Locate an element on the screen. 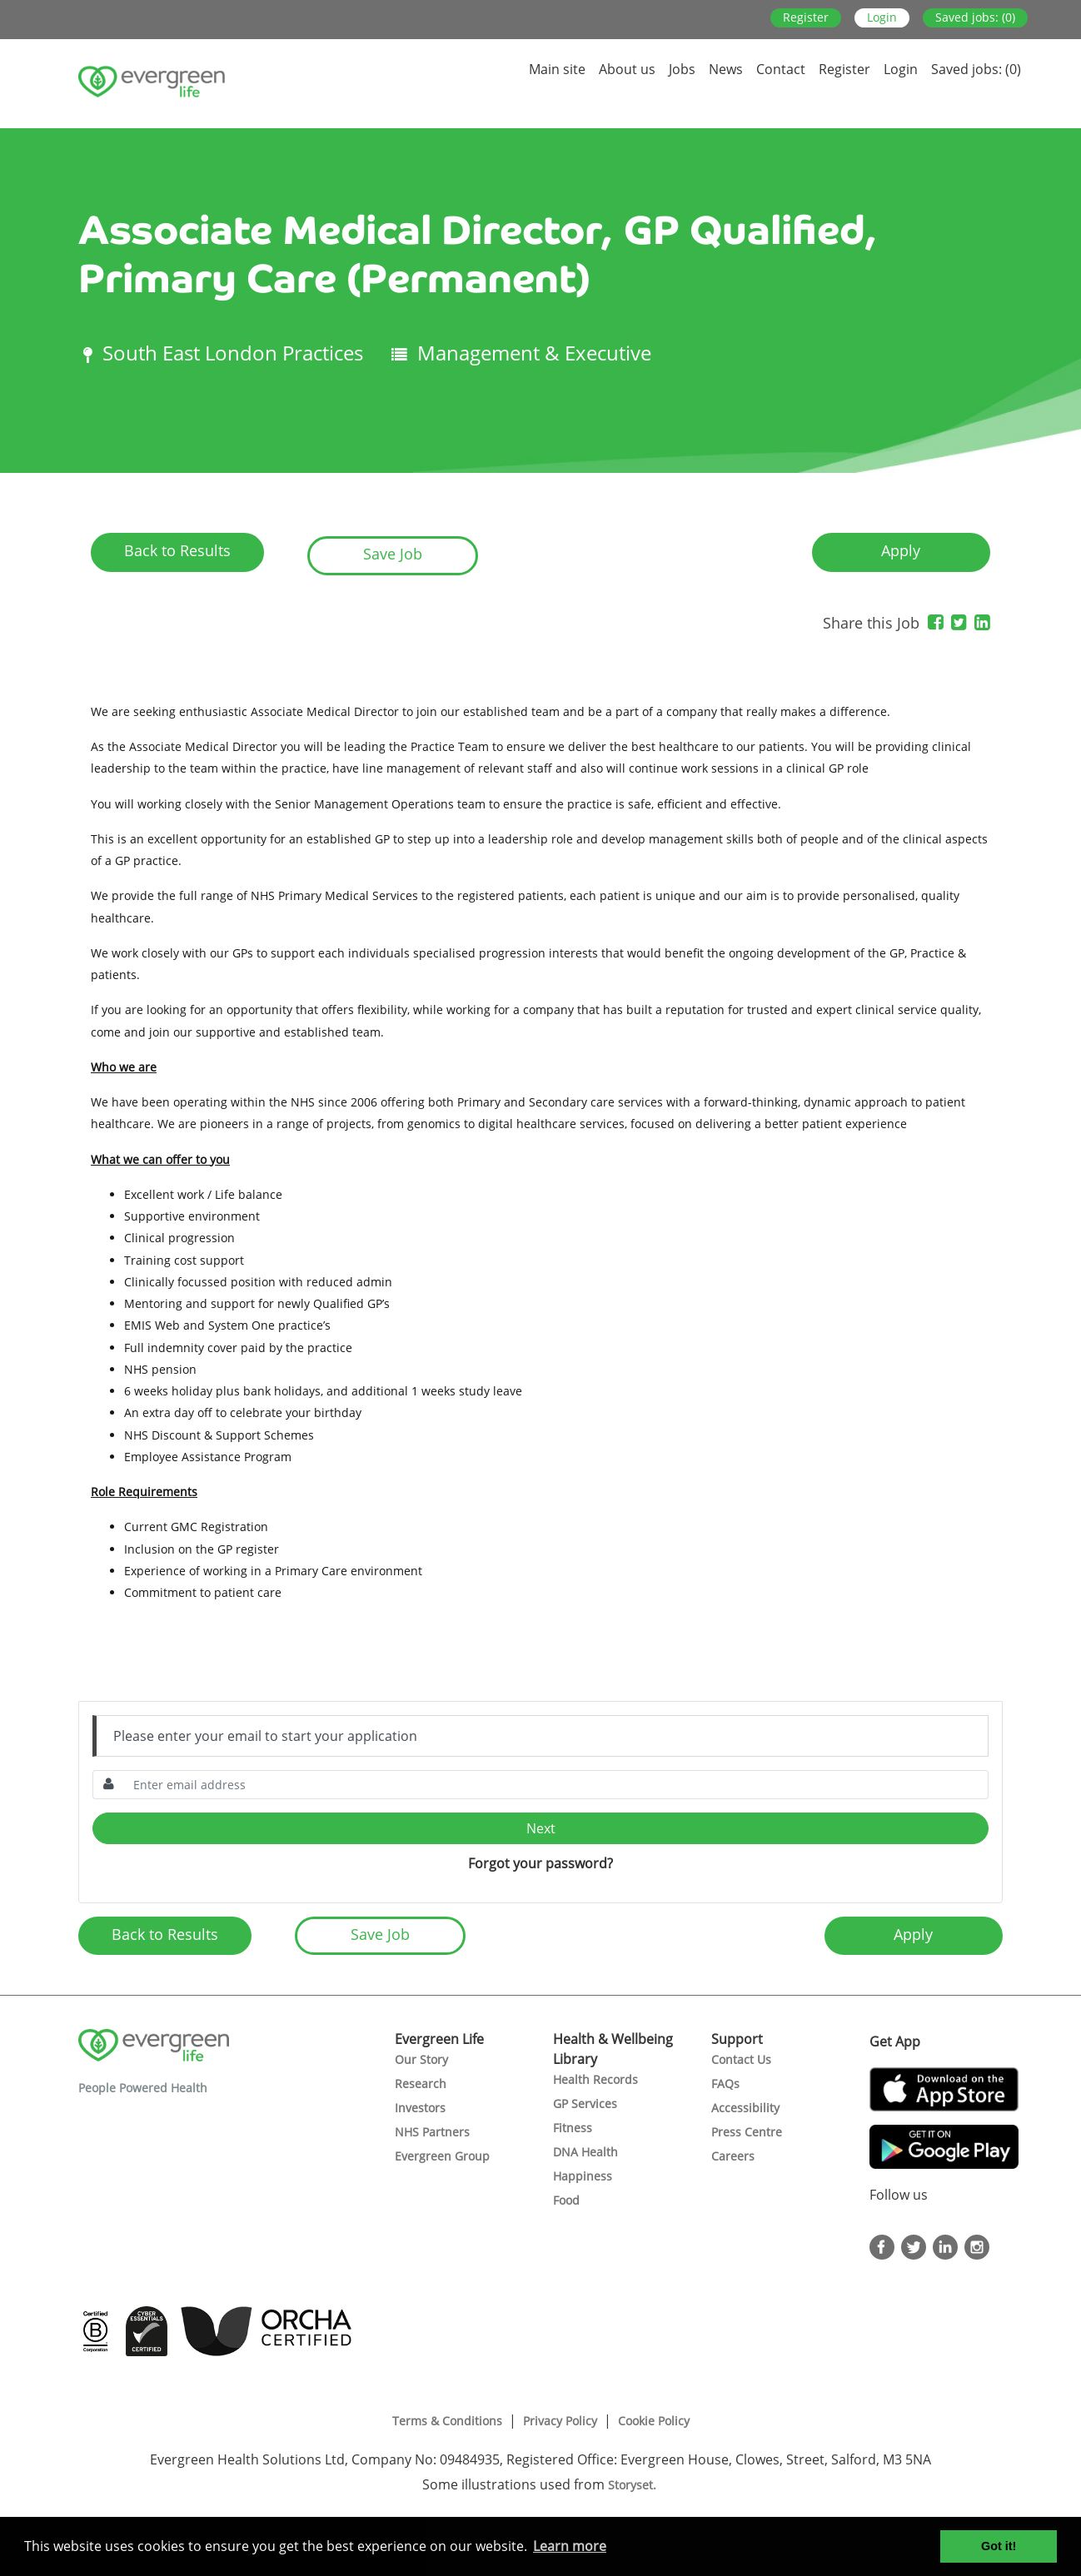 This screenshot has width=1081, height=2576. DNA Health is located at coordinates (585, 2152).